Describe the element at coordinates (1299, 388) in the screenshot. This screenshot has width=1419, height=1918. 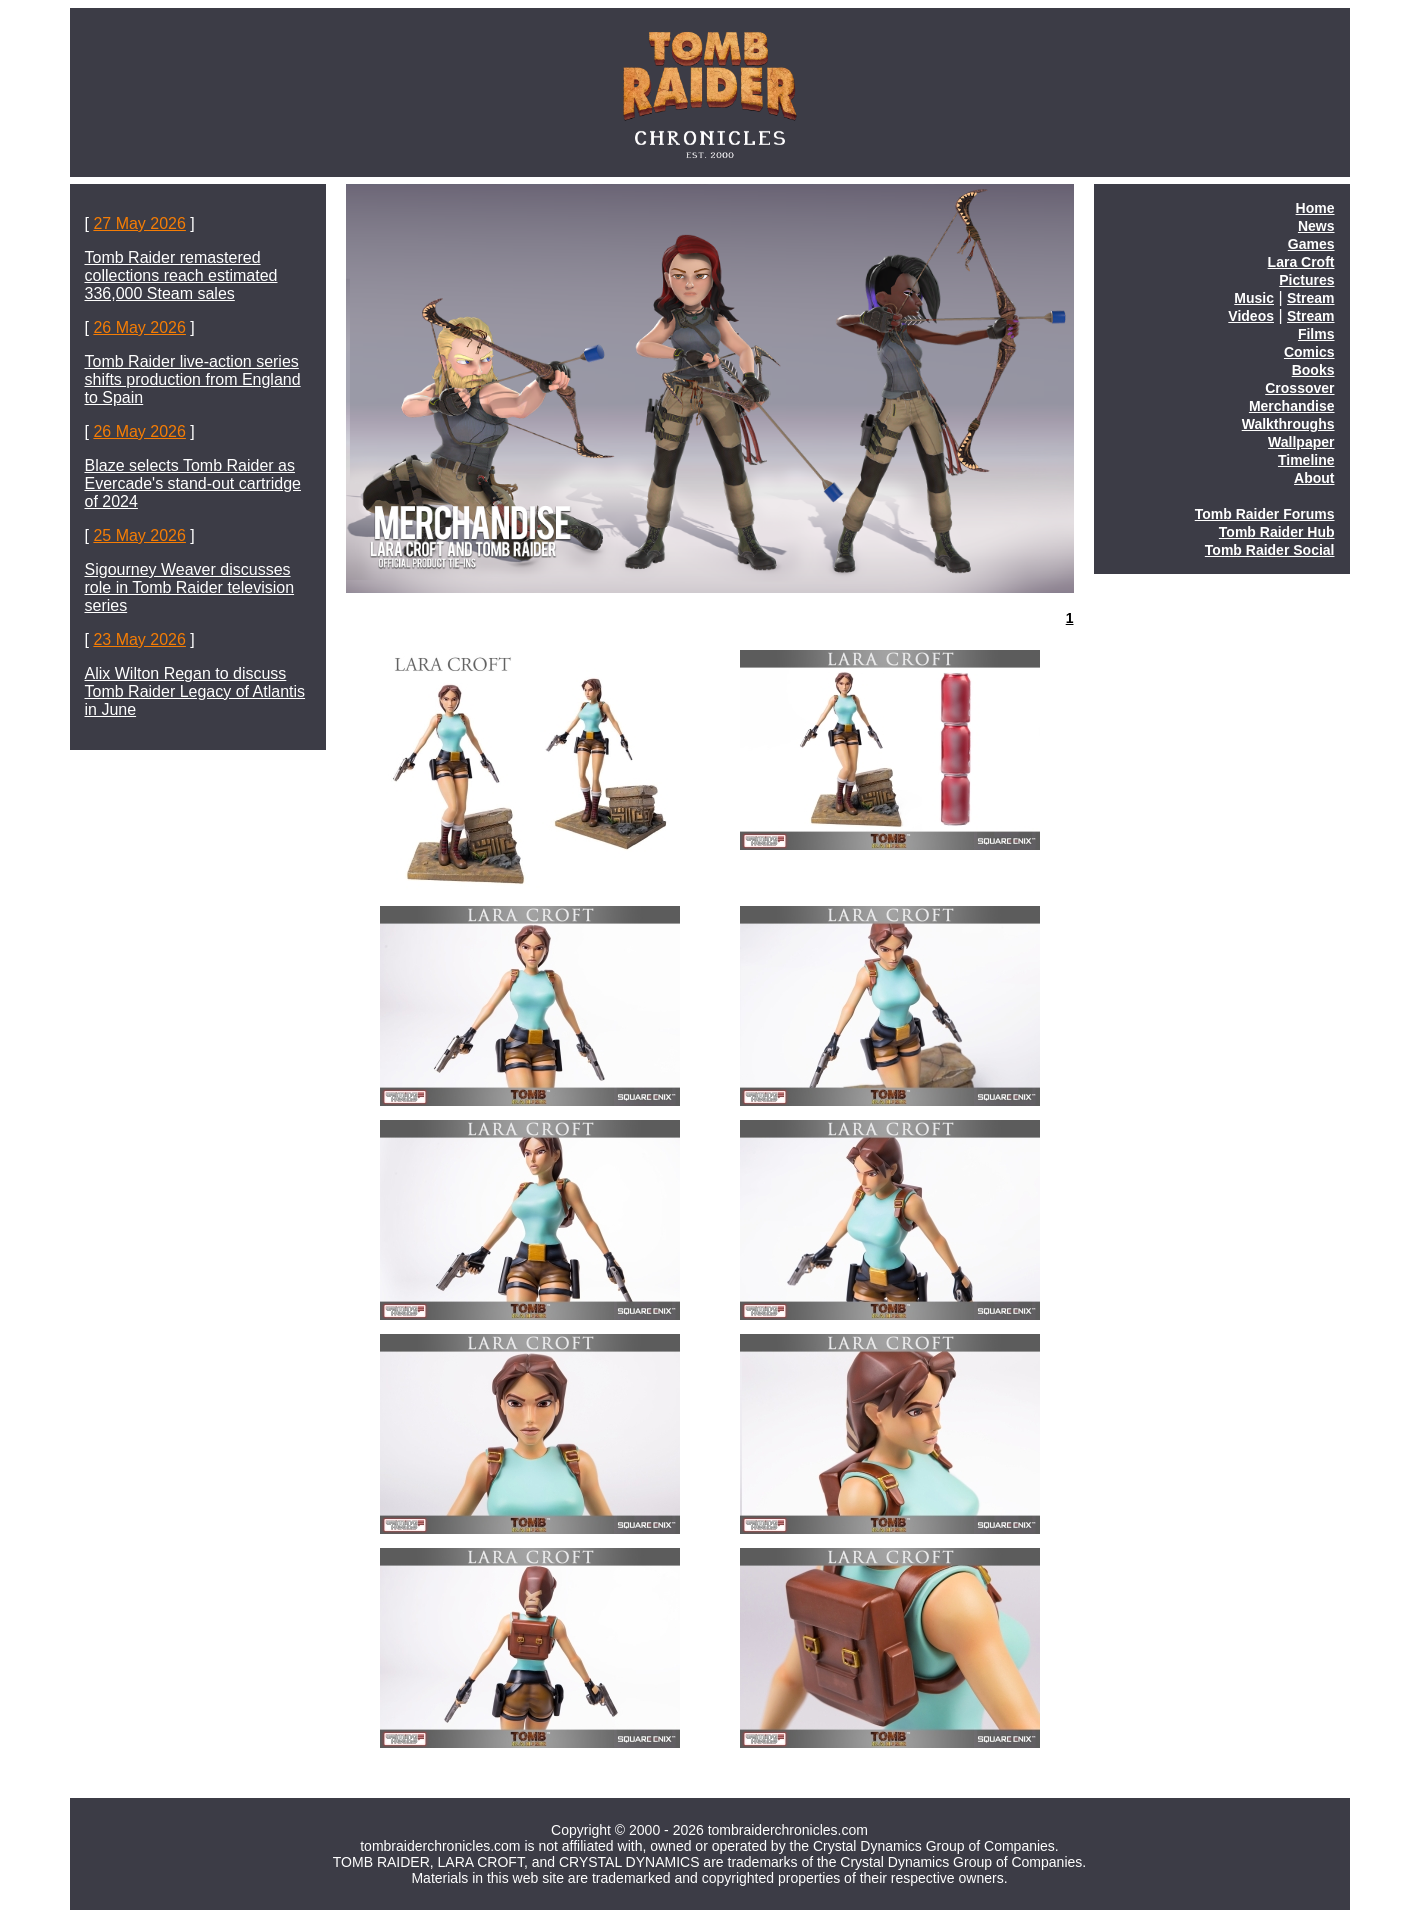
I see `Crossover` at that location.